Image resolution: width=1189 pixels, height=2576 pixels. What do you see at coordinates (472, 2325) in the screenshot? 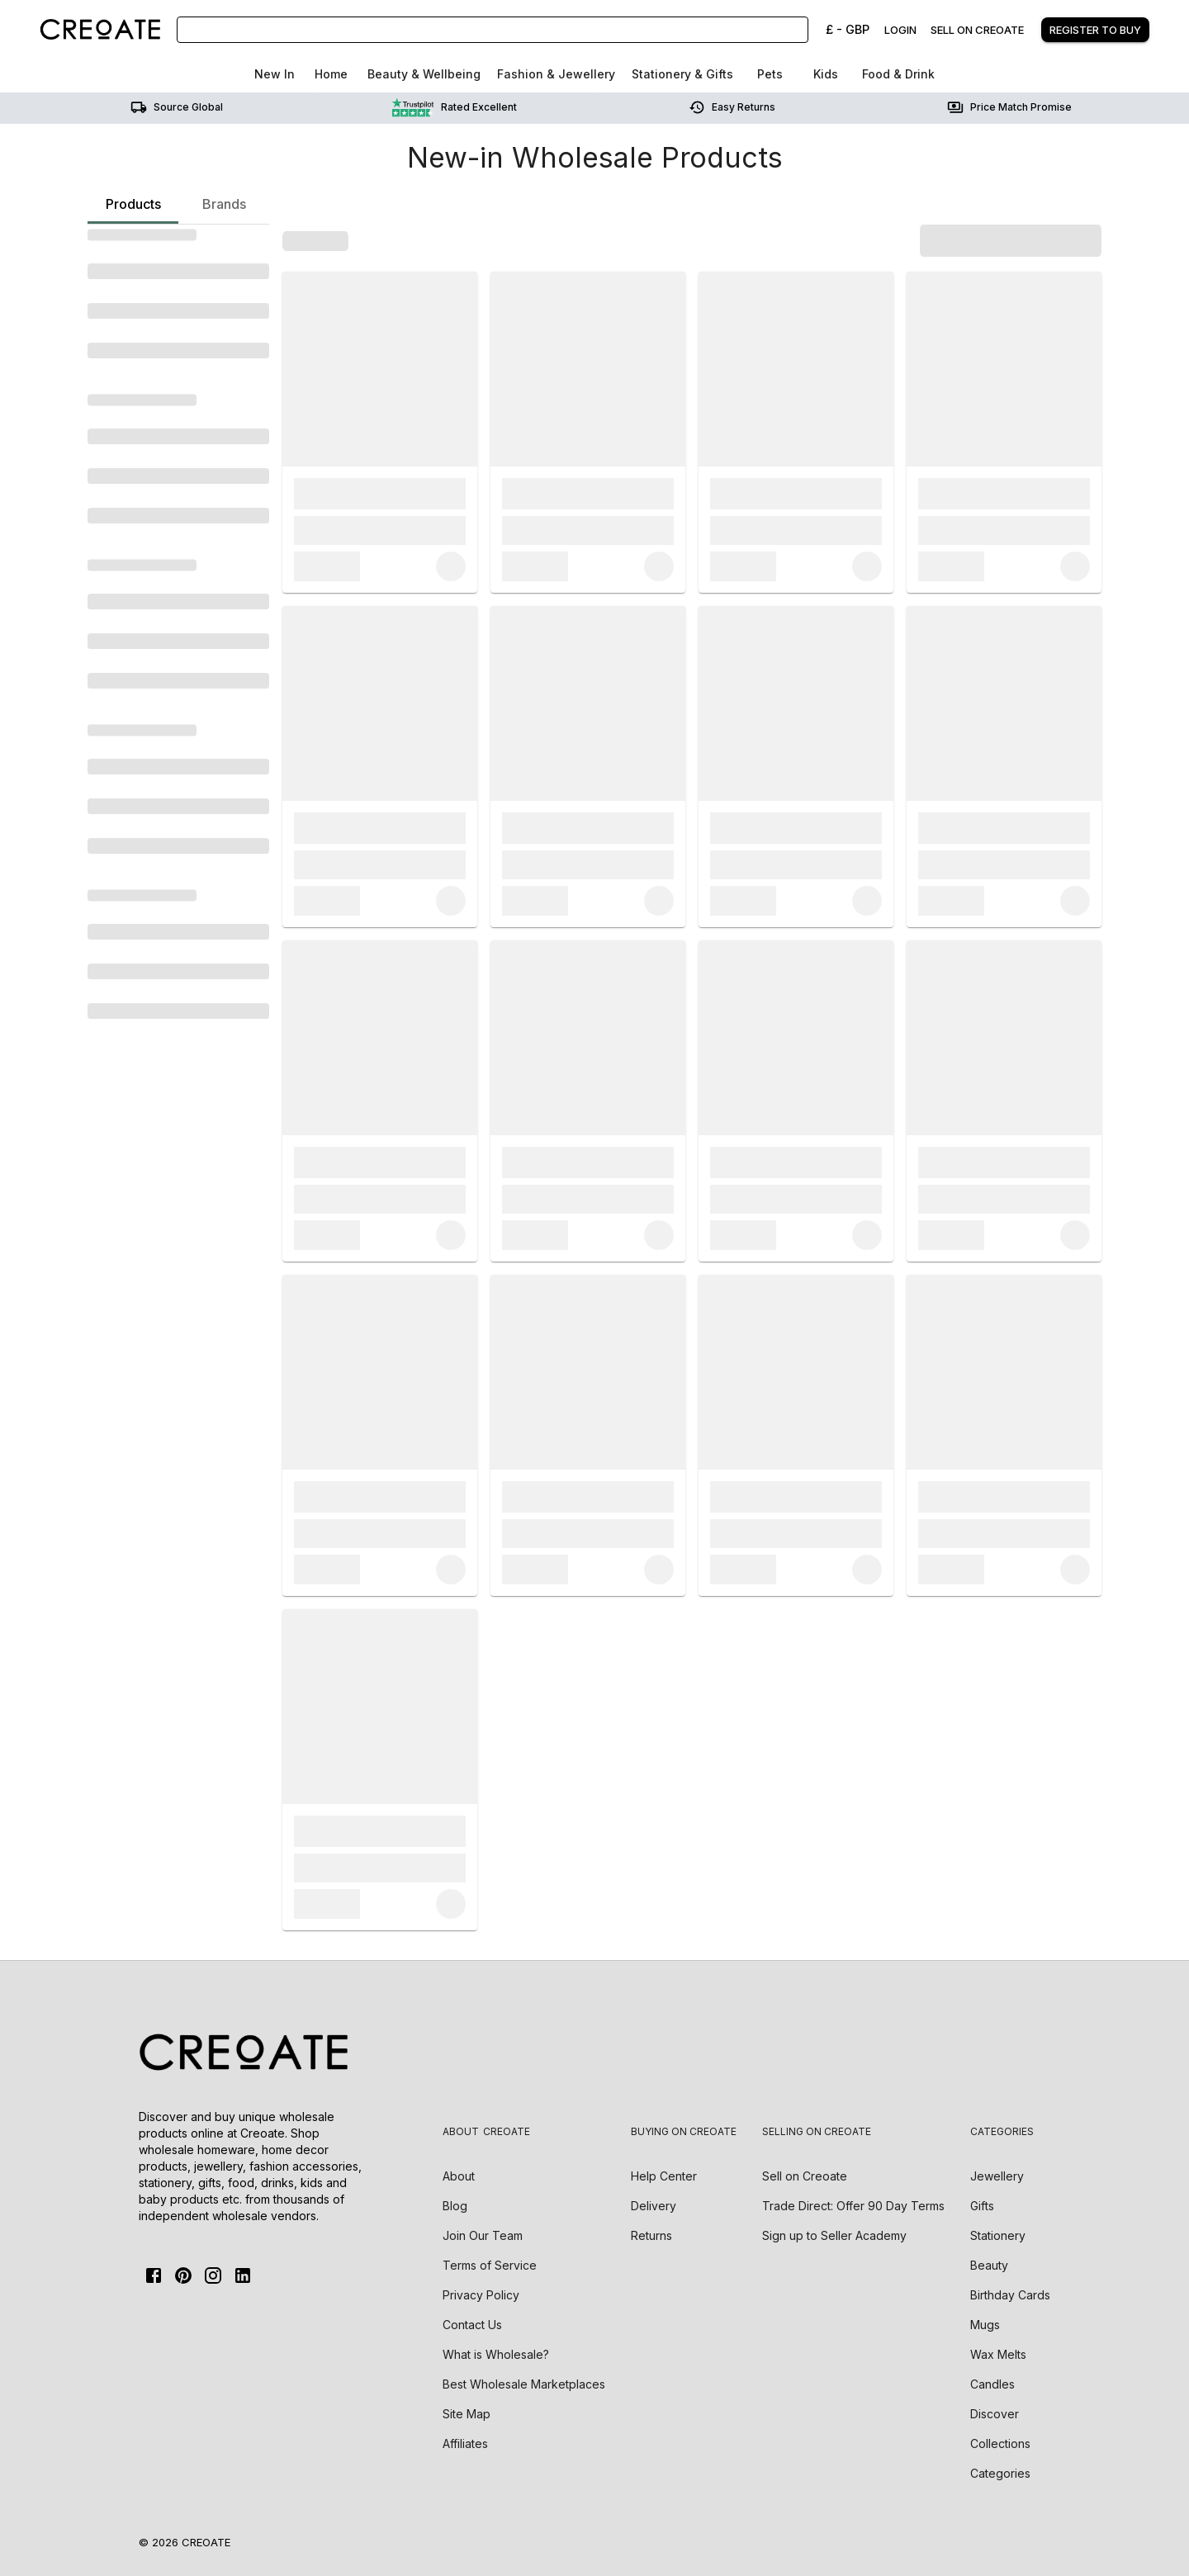
I see `Contact Us` at bounding box center [472, 2325].